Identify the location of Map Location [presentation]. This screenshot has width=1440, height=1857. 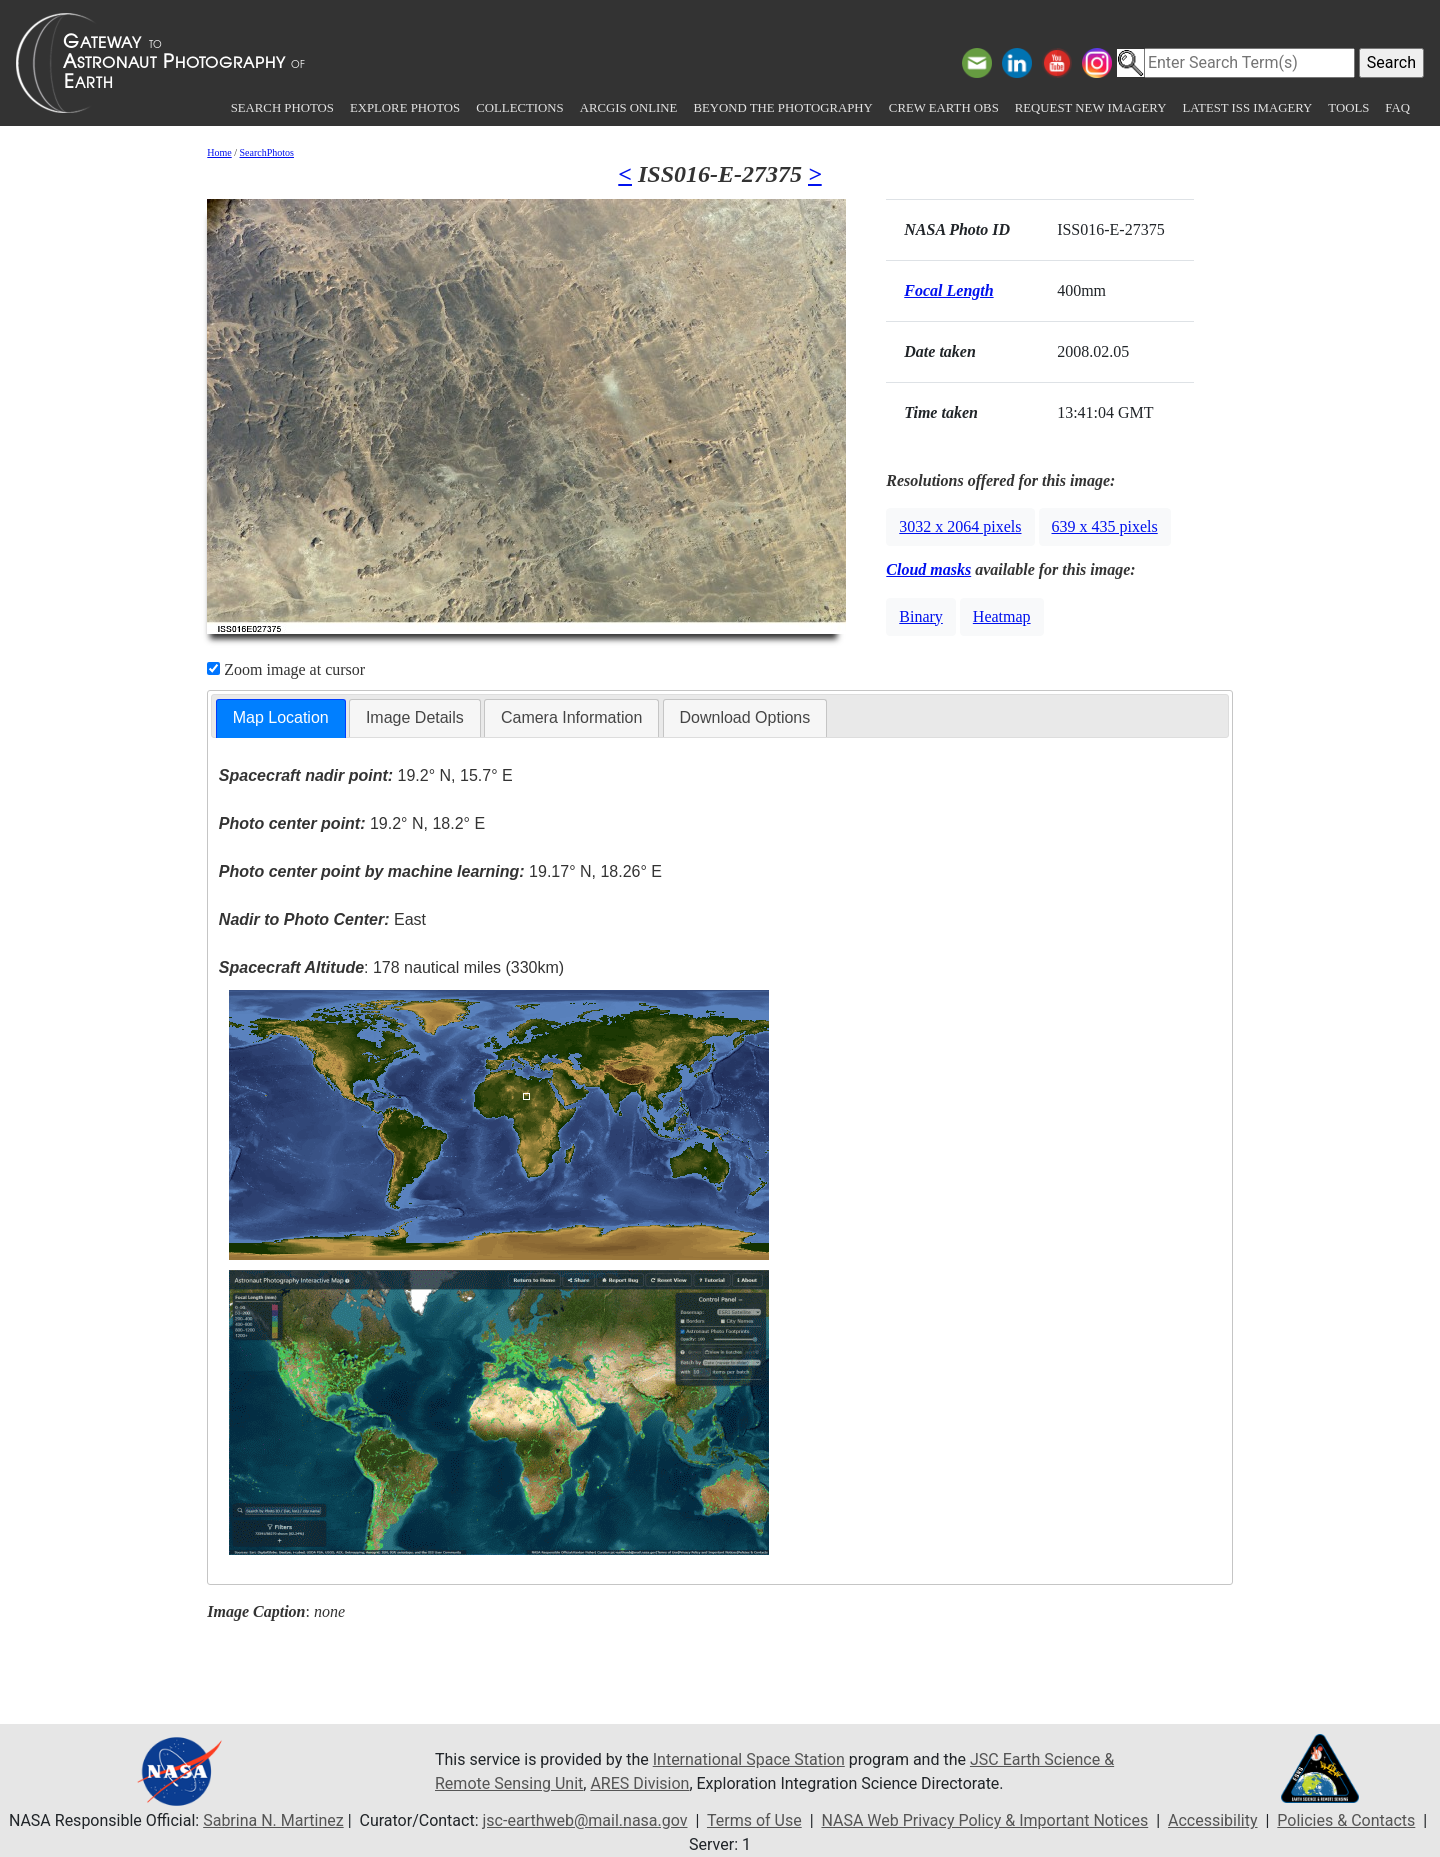
(281, 717).